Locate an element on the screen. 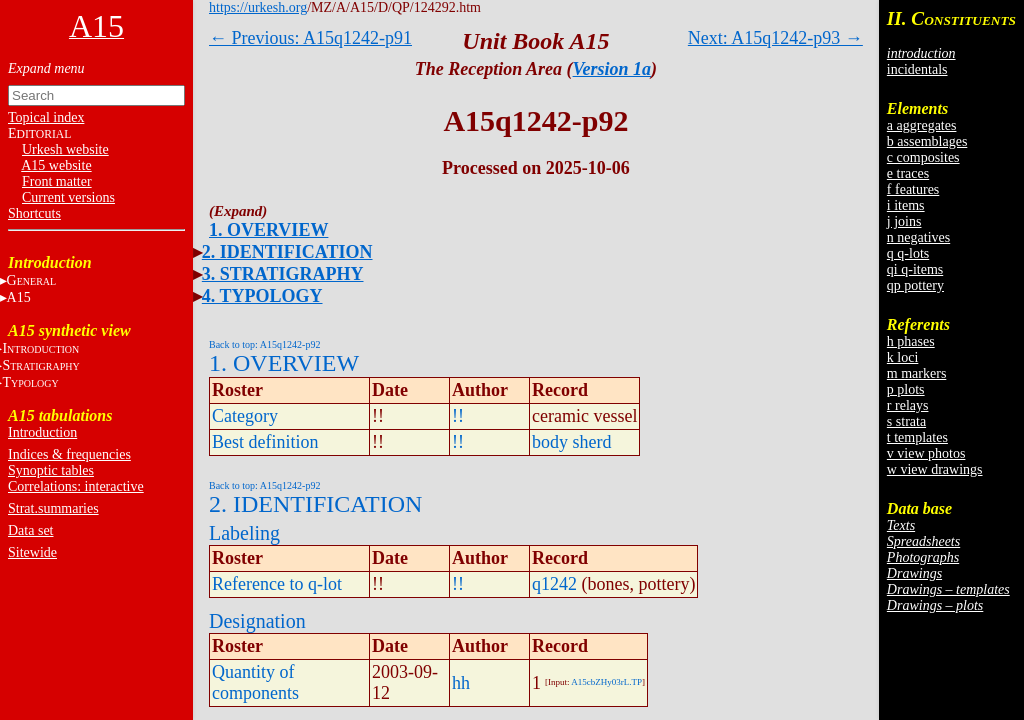  Reference to q-lot is located at coordinates (277, 584).